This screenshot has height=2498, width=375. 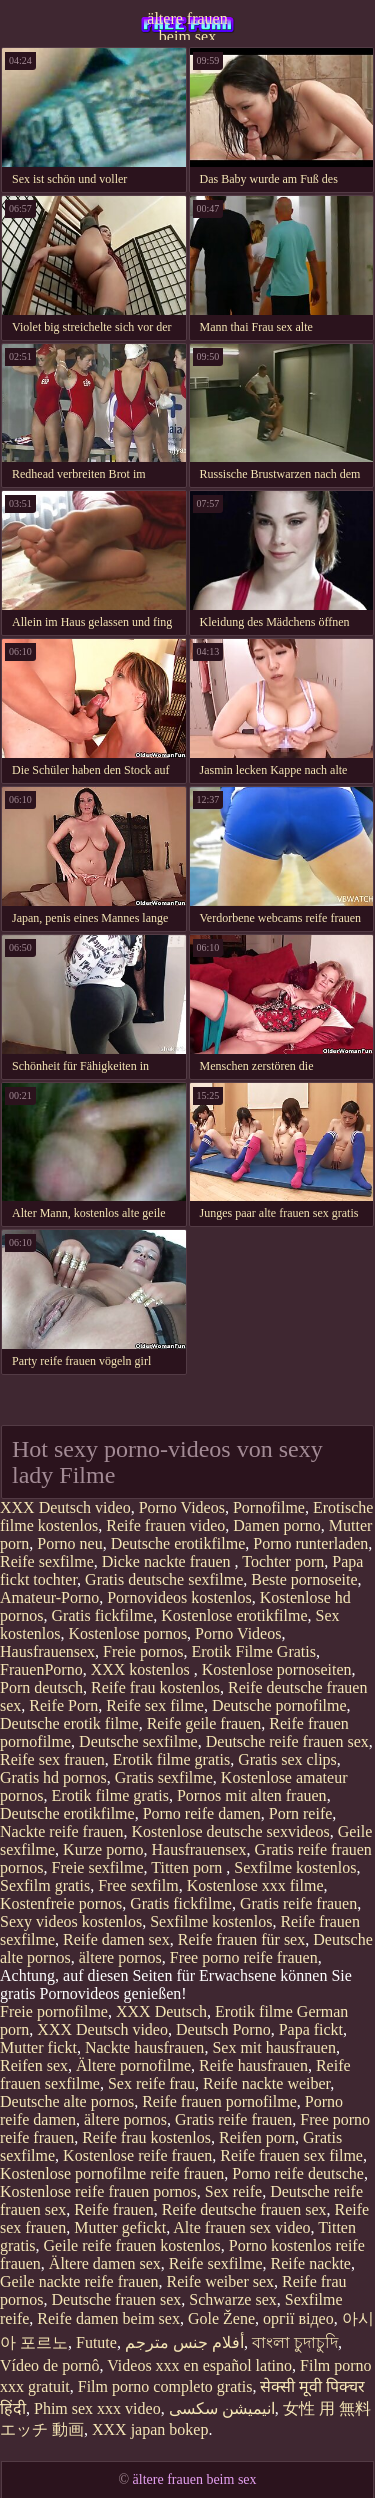 What do you see at coordinates (49, 1597) in the screenshot?
I see `Amateur-Porno` at bounding box center [49, 1597].